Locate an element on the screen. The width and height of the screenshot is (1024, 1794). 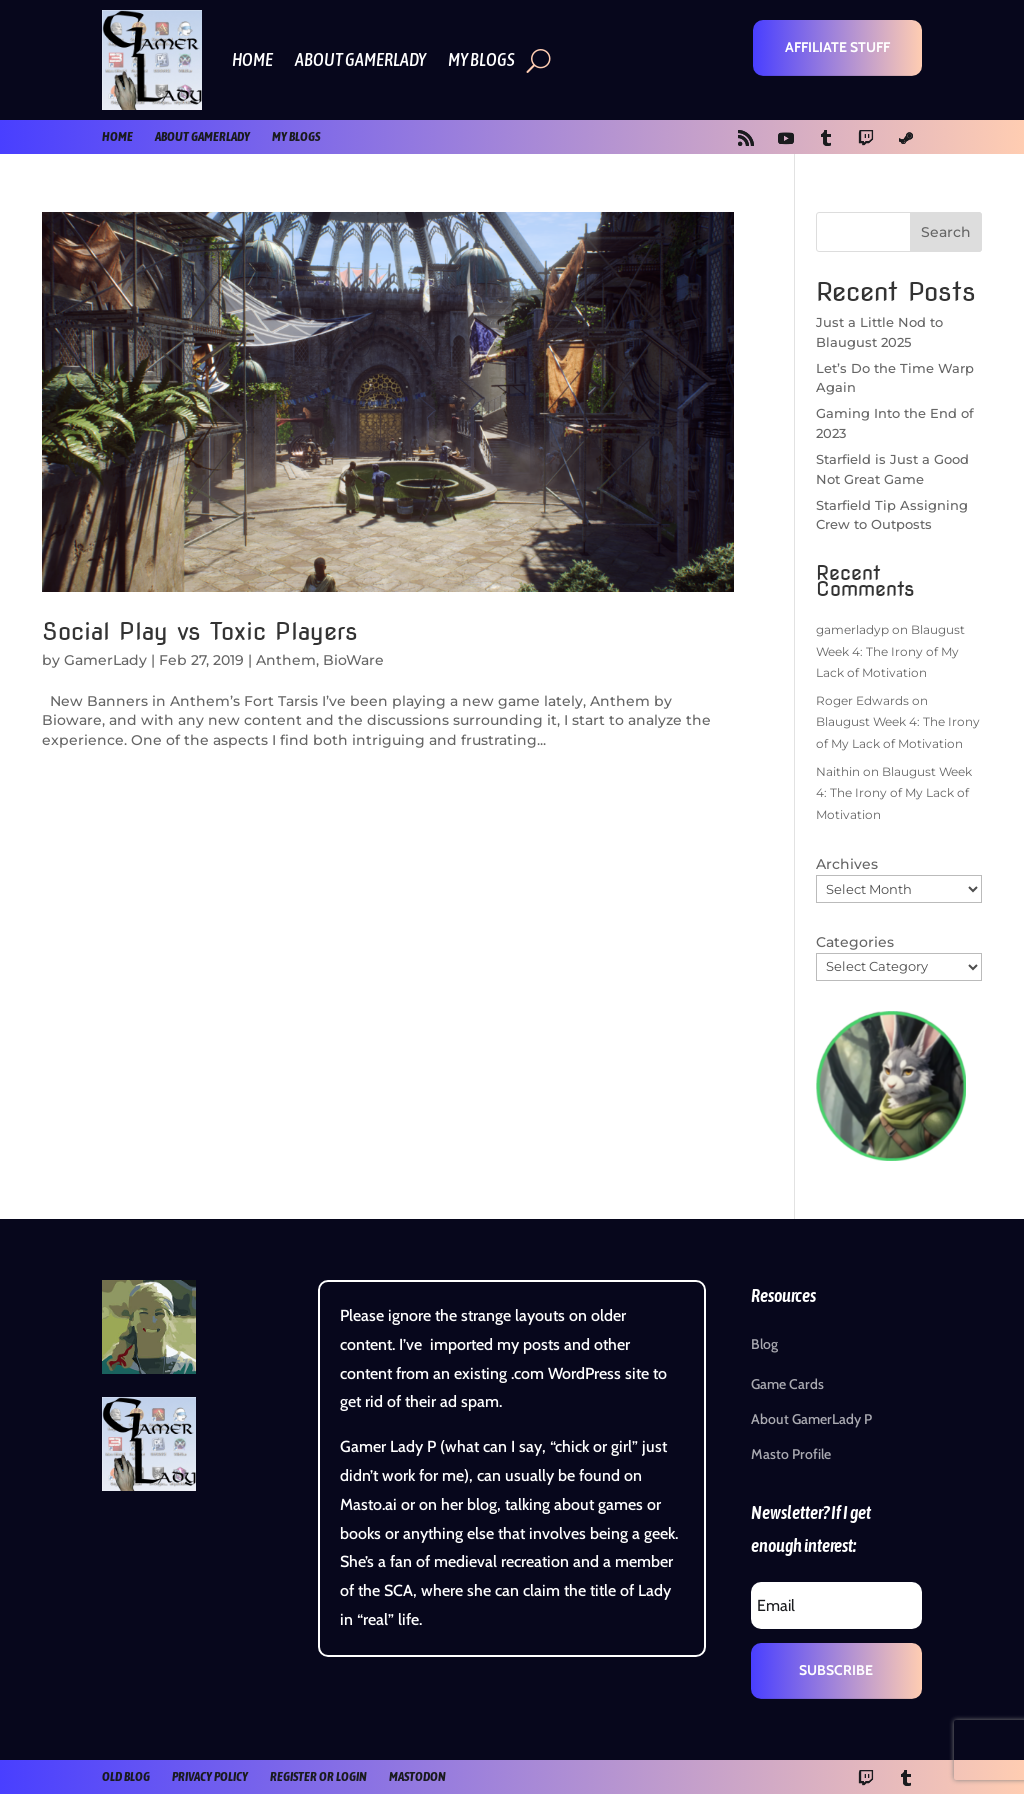
About GamerLady is located at coordinates (360, 59).